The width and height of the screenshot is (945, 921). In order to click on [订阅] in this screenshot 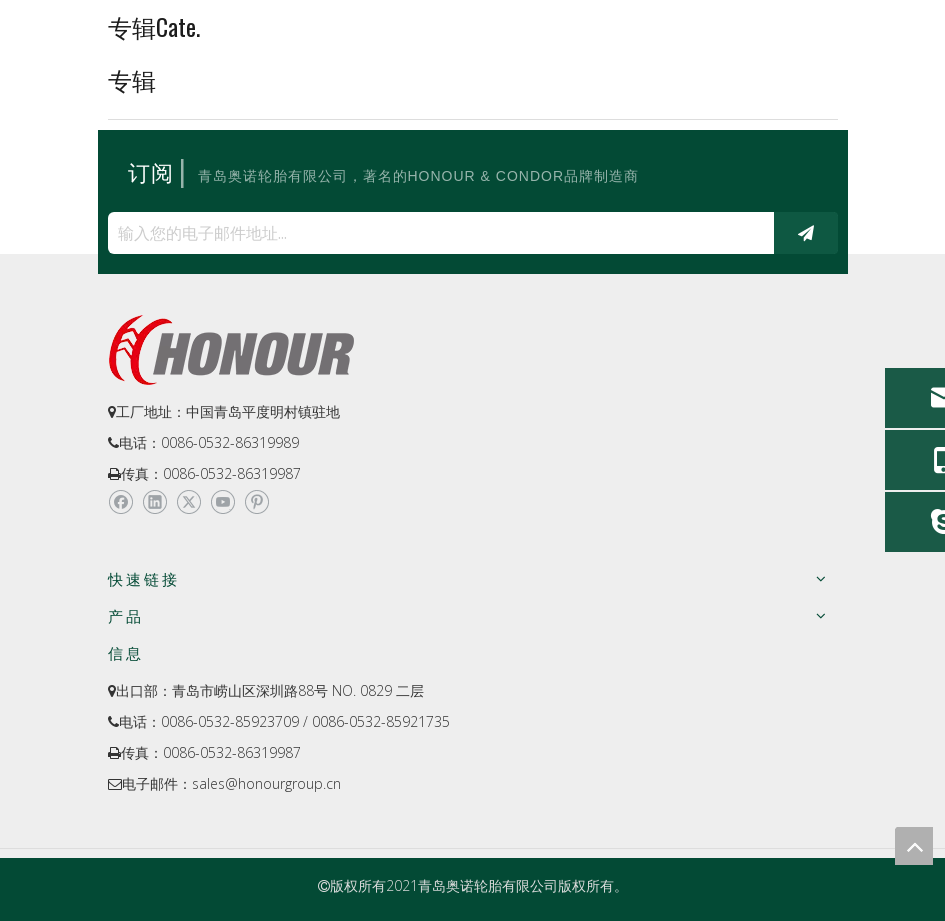, I will do `click(806, 233)`.